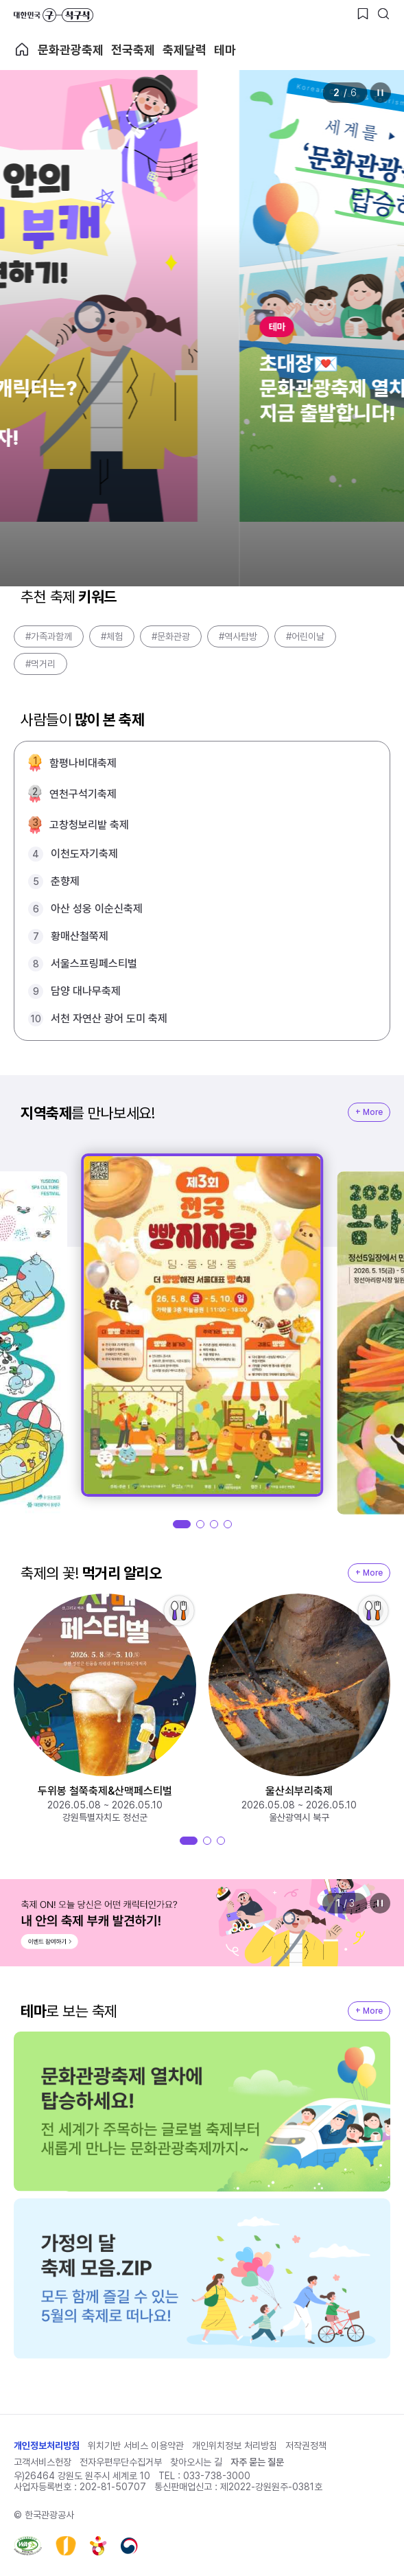  What do you see at coordinates (121, 2462) in the screenshot?
I see `전자우편무단수집거부` at bounding box center [121, 2462].